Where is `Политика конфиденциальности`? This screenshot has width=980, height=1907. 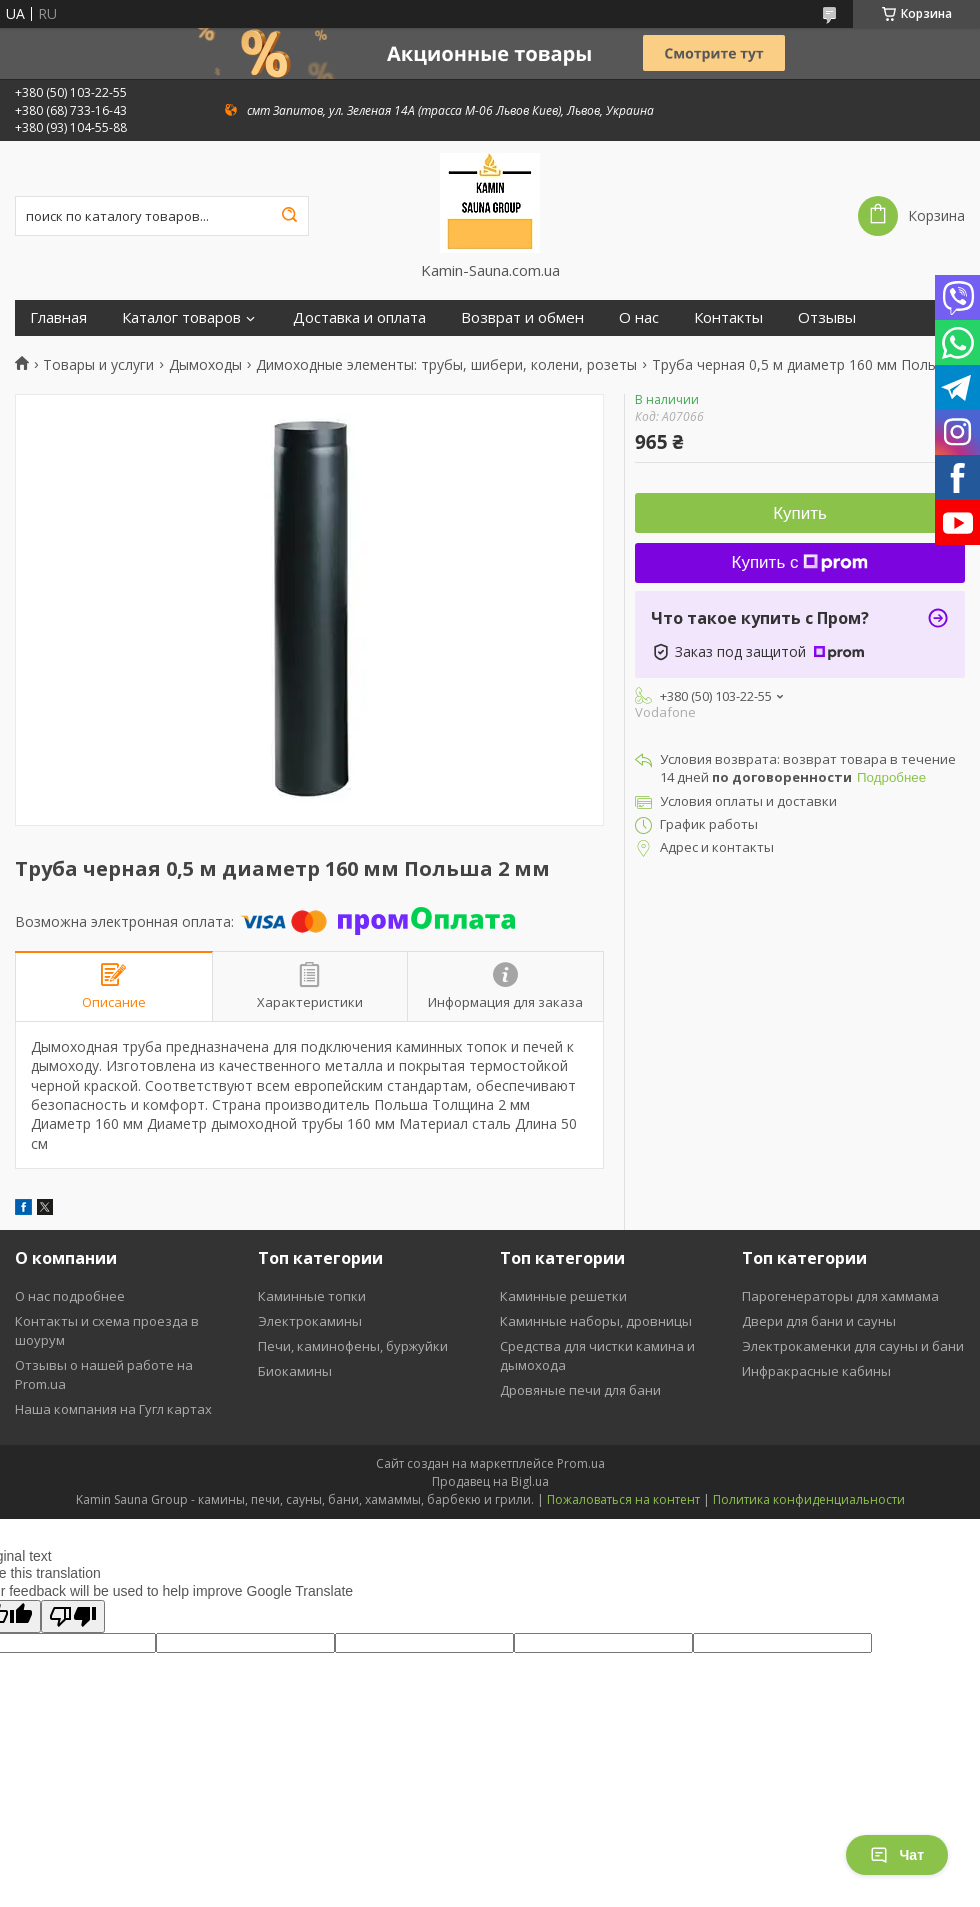
Политика конфиденциальности is located at coordinates (809, 1499).